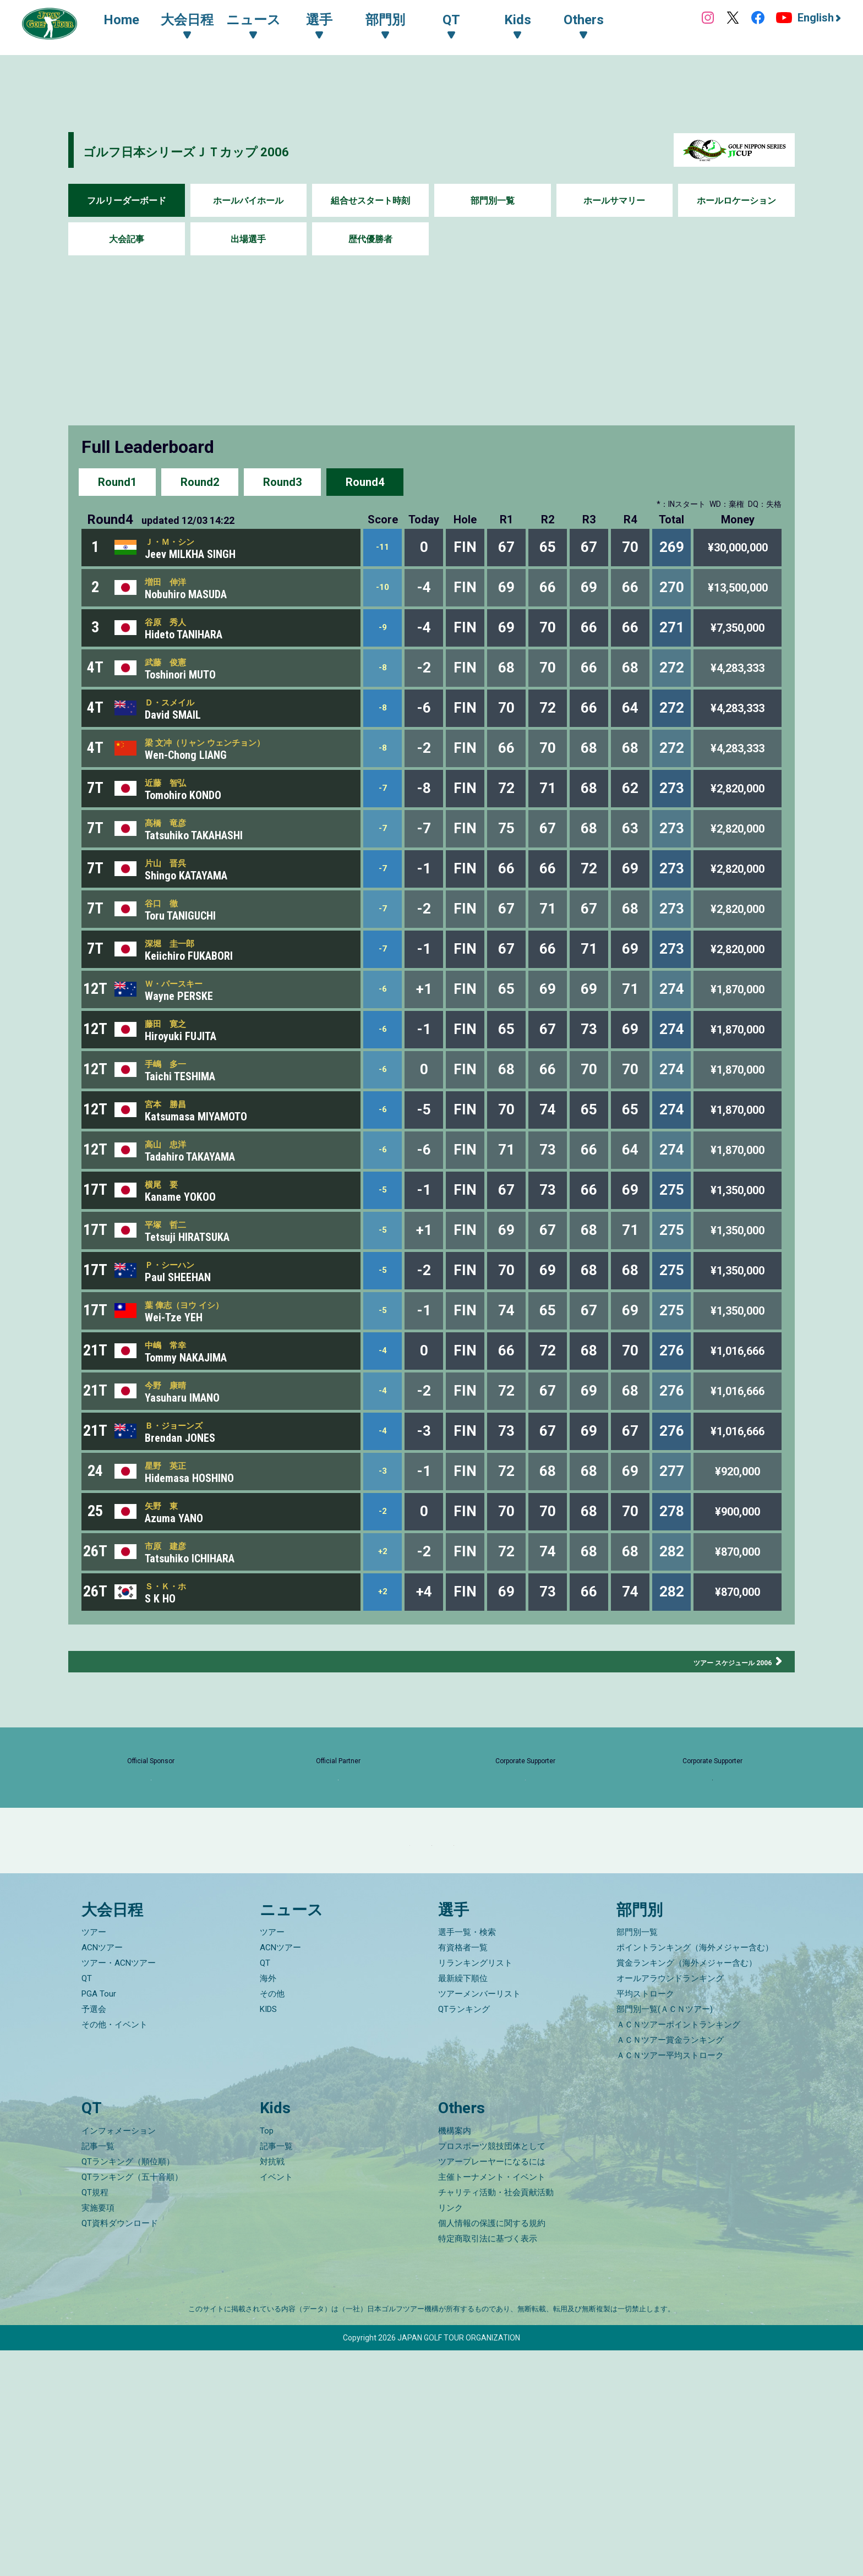 The image size is (863, 2576). I want to click on -4, so click(383, 1470).